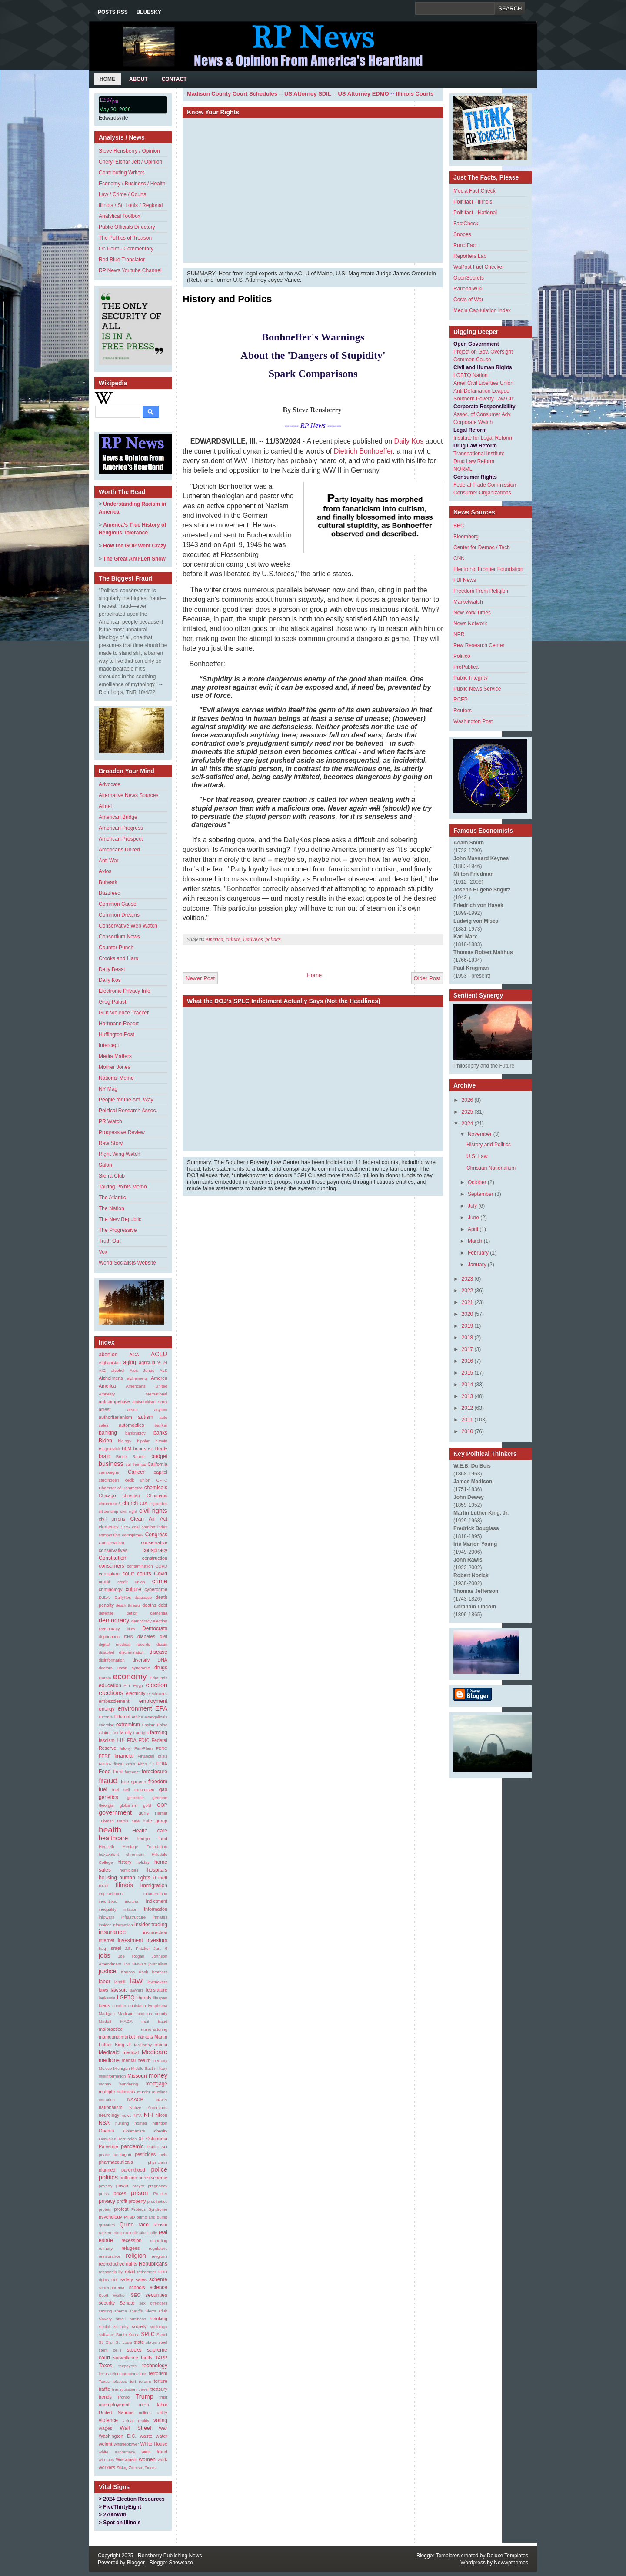  What do you see at coordinates (163, 1636) in the screenshot?
I see `diet` at bounding box center [163, 1636].